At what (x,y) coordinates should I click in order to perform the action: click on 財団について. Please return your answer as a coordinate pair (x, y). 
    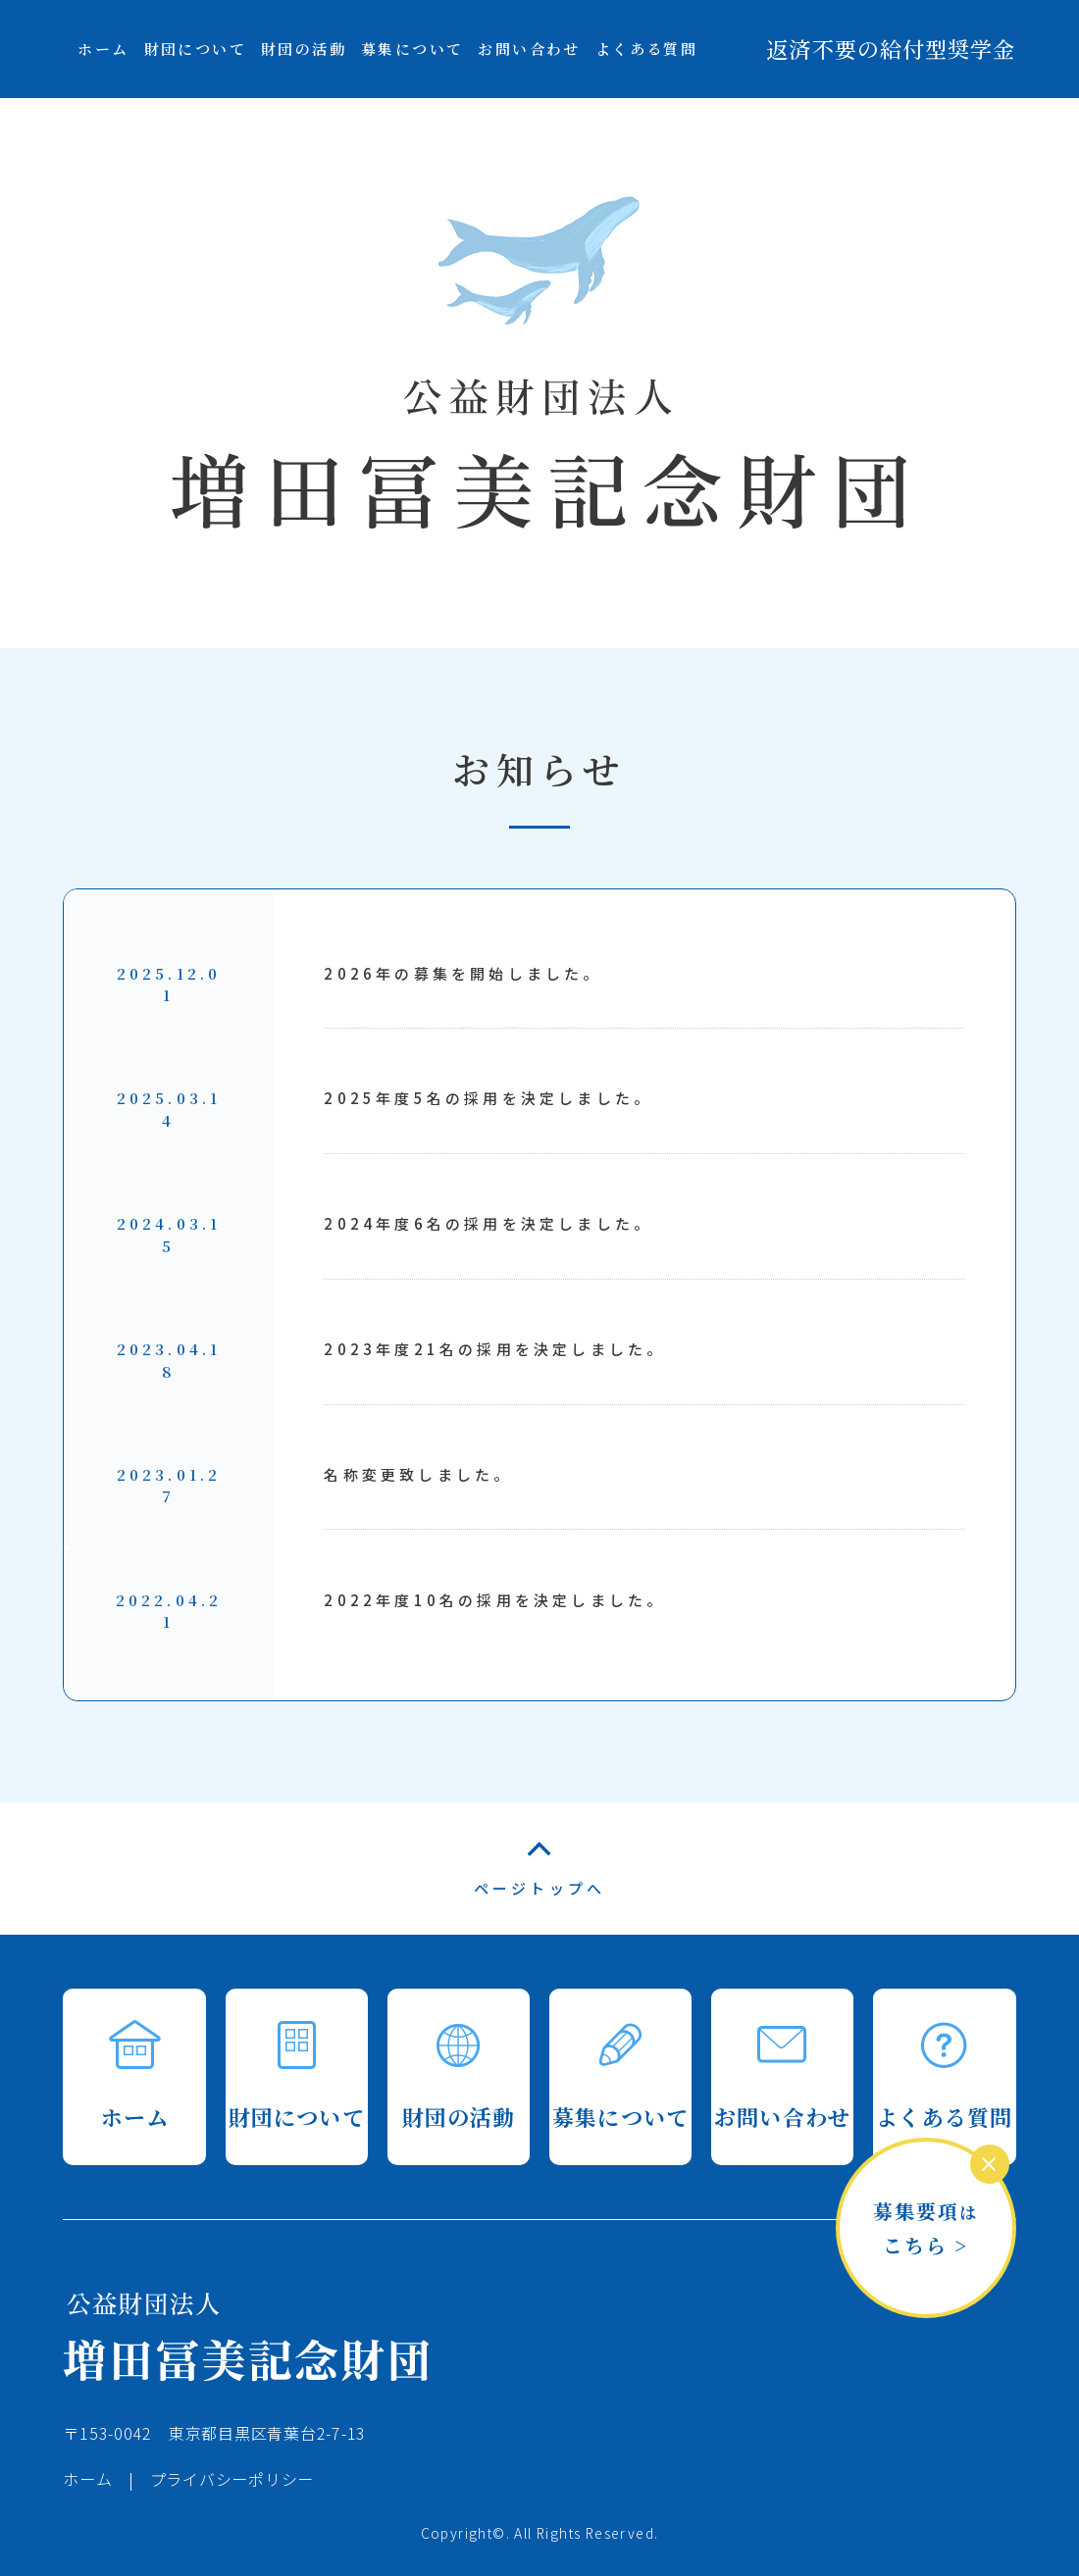
    Looking at the image, I should click on (195, 48).